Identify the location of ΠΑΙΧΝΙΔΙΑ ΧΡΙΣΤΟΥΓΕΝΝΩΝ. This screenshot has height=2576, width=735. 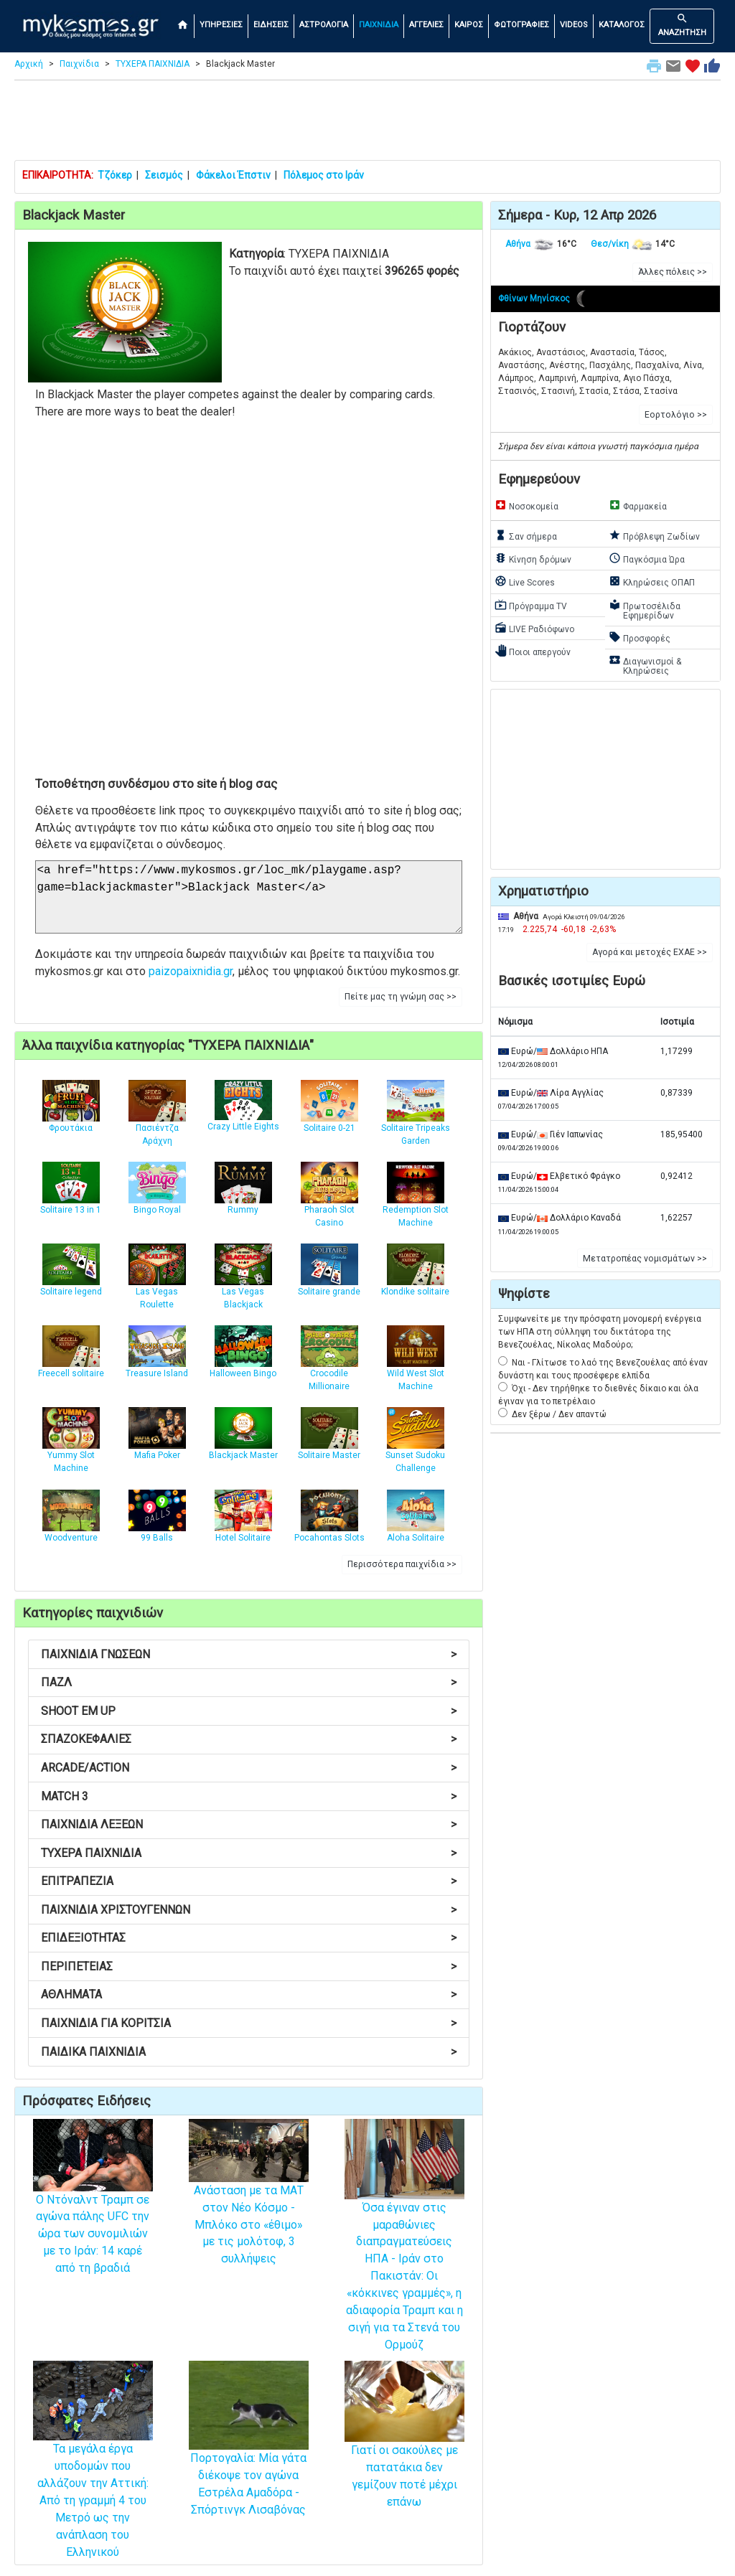
(249, 1910).